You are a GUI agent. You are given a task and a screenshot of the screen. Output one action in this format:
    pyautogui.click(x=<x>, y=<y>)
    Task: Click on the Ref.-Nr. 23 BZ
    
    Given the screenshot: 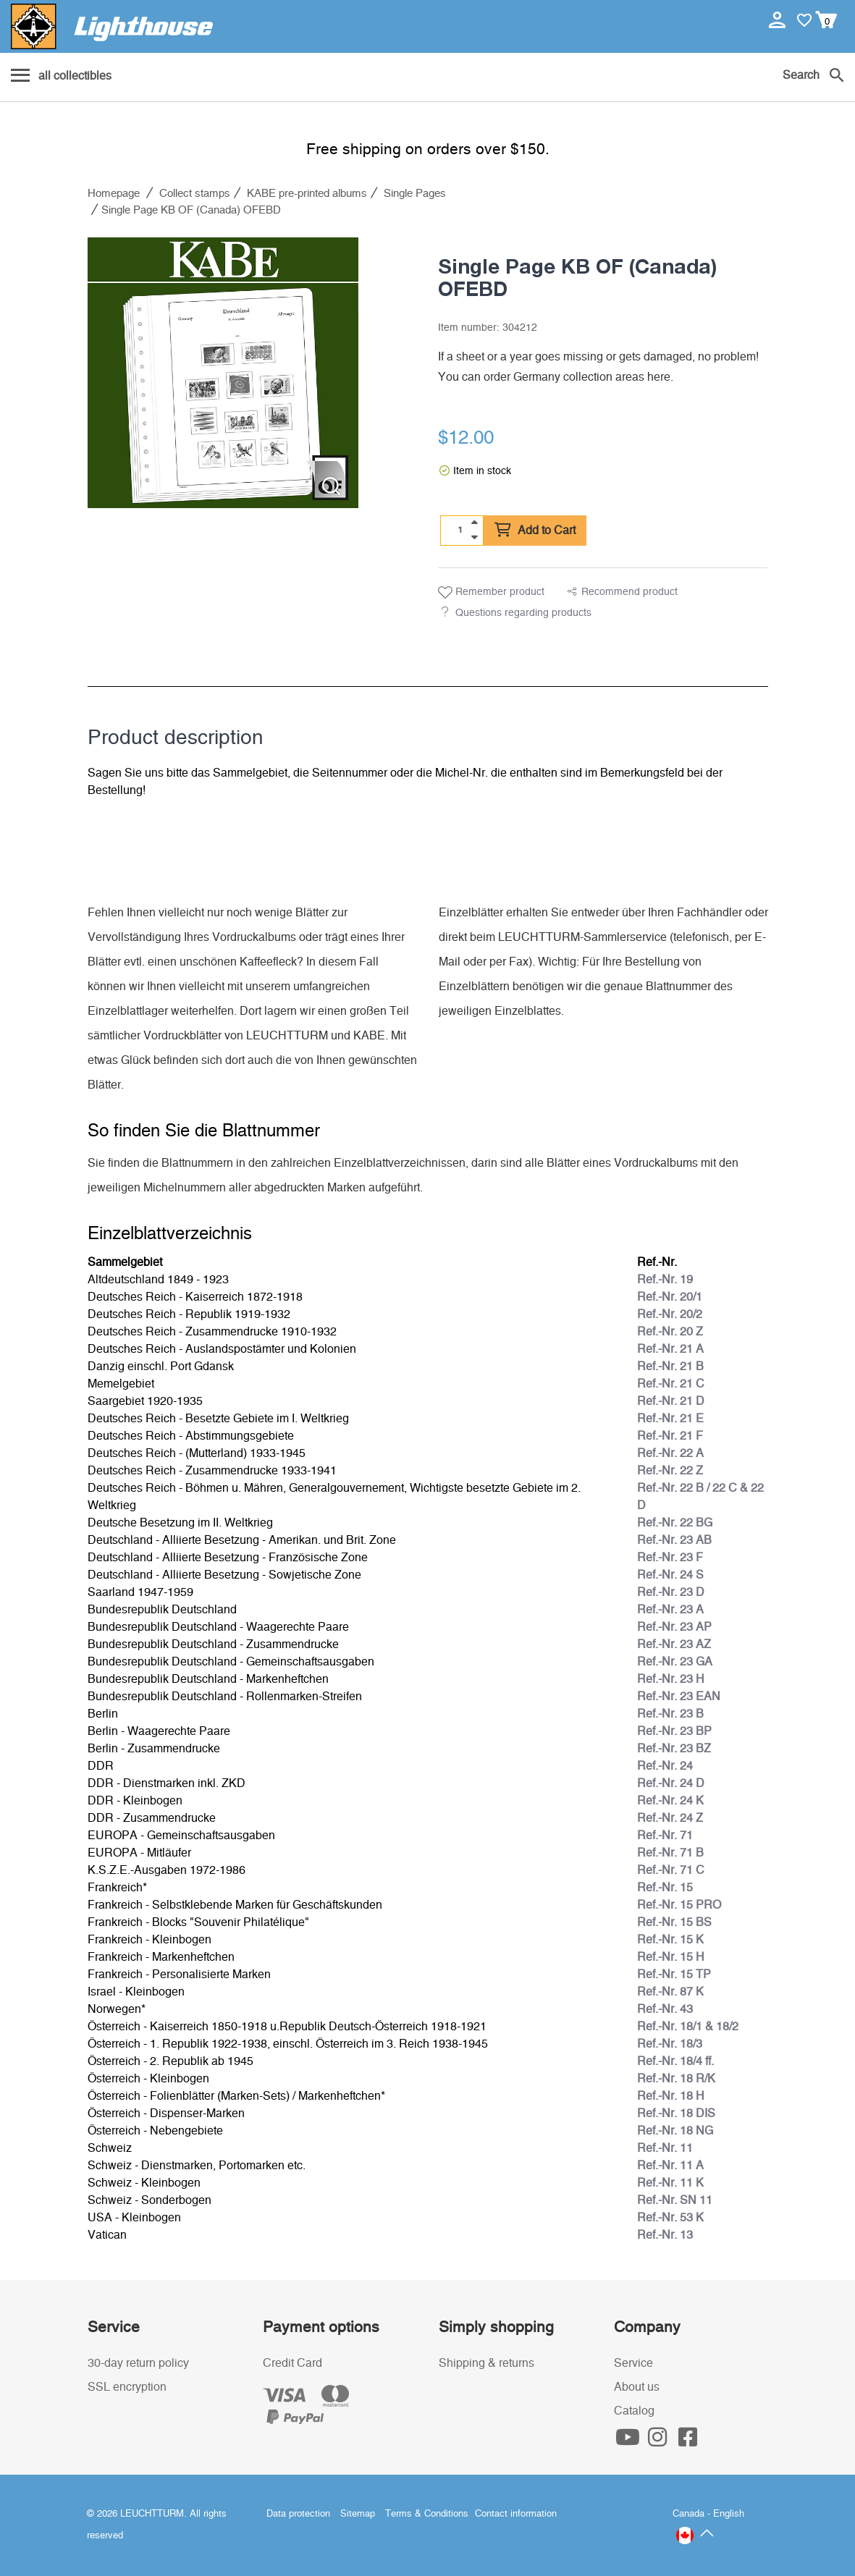 What is the action you would take?
    pyautogui.click(x=674, y=1748)
    